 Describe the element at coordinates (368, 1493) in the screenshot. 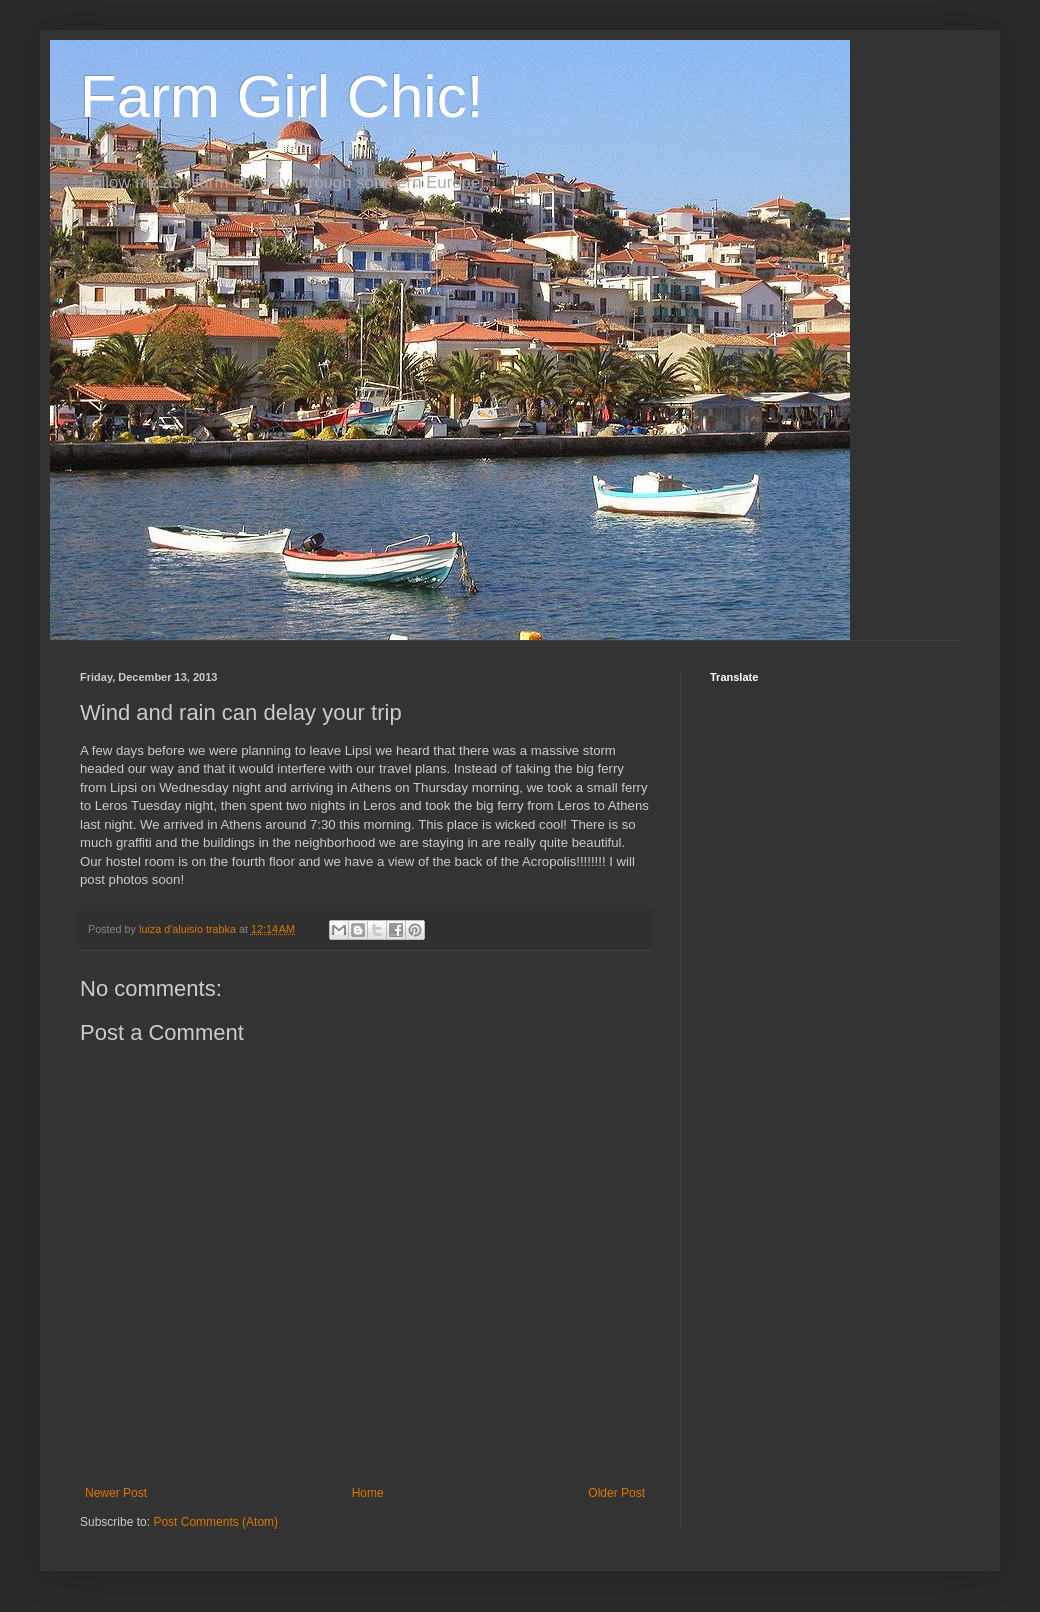

I see `Home` at that location.